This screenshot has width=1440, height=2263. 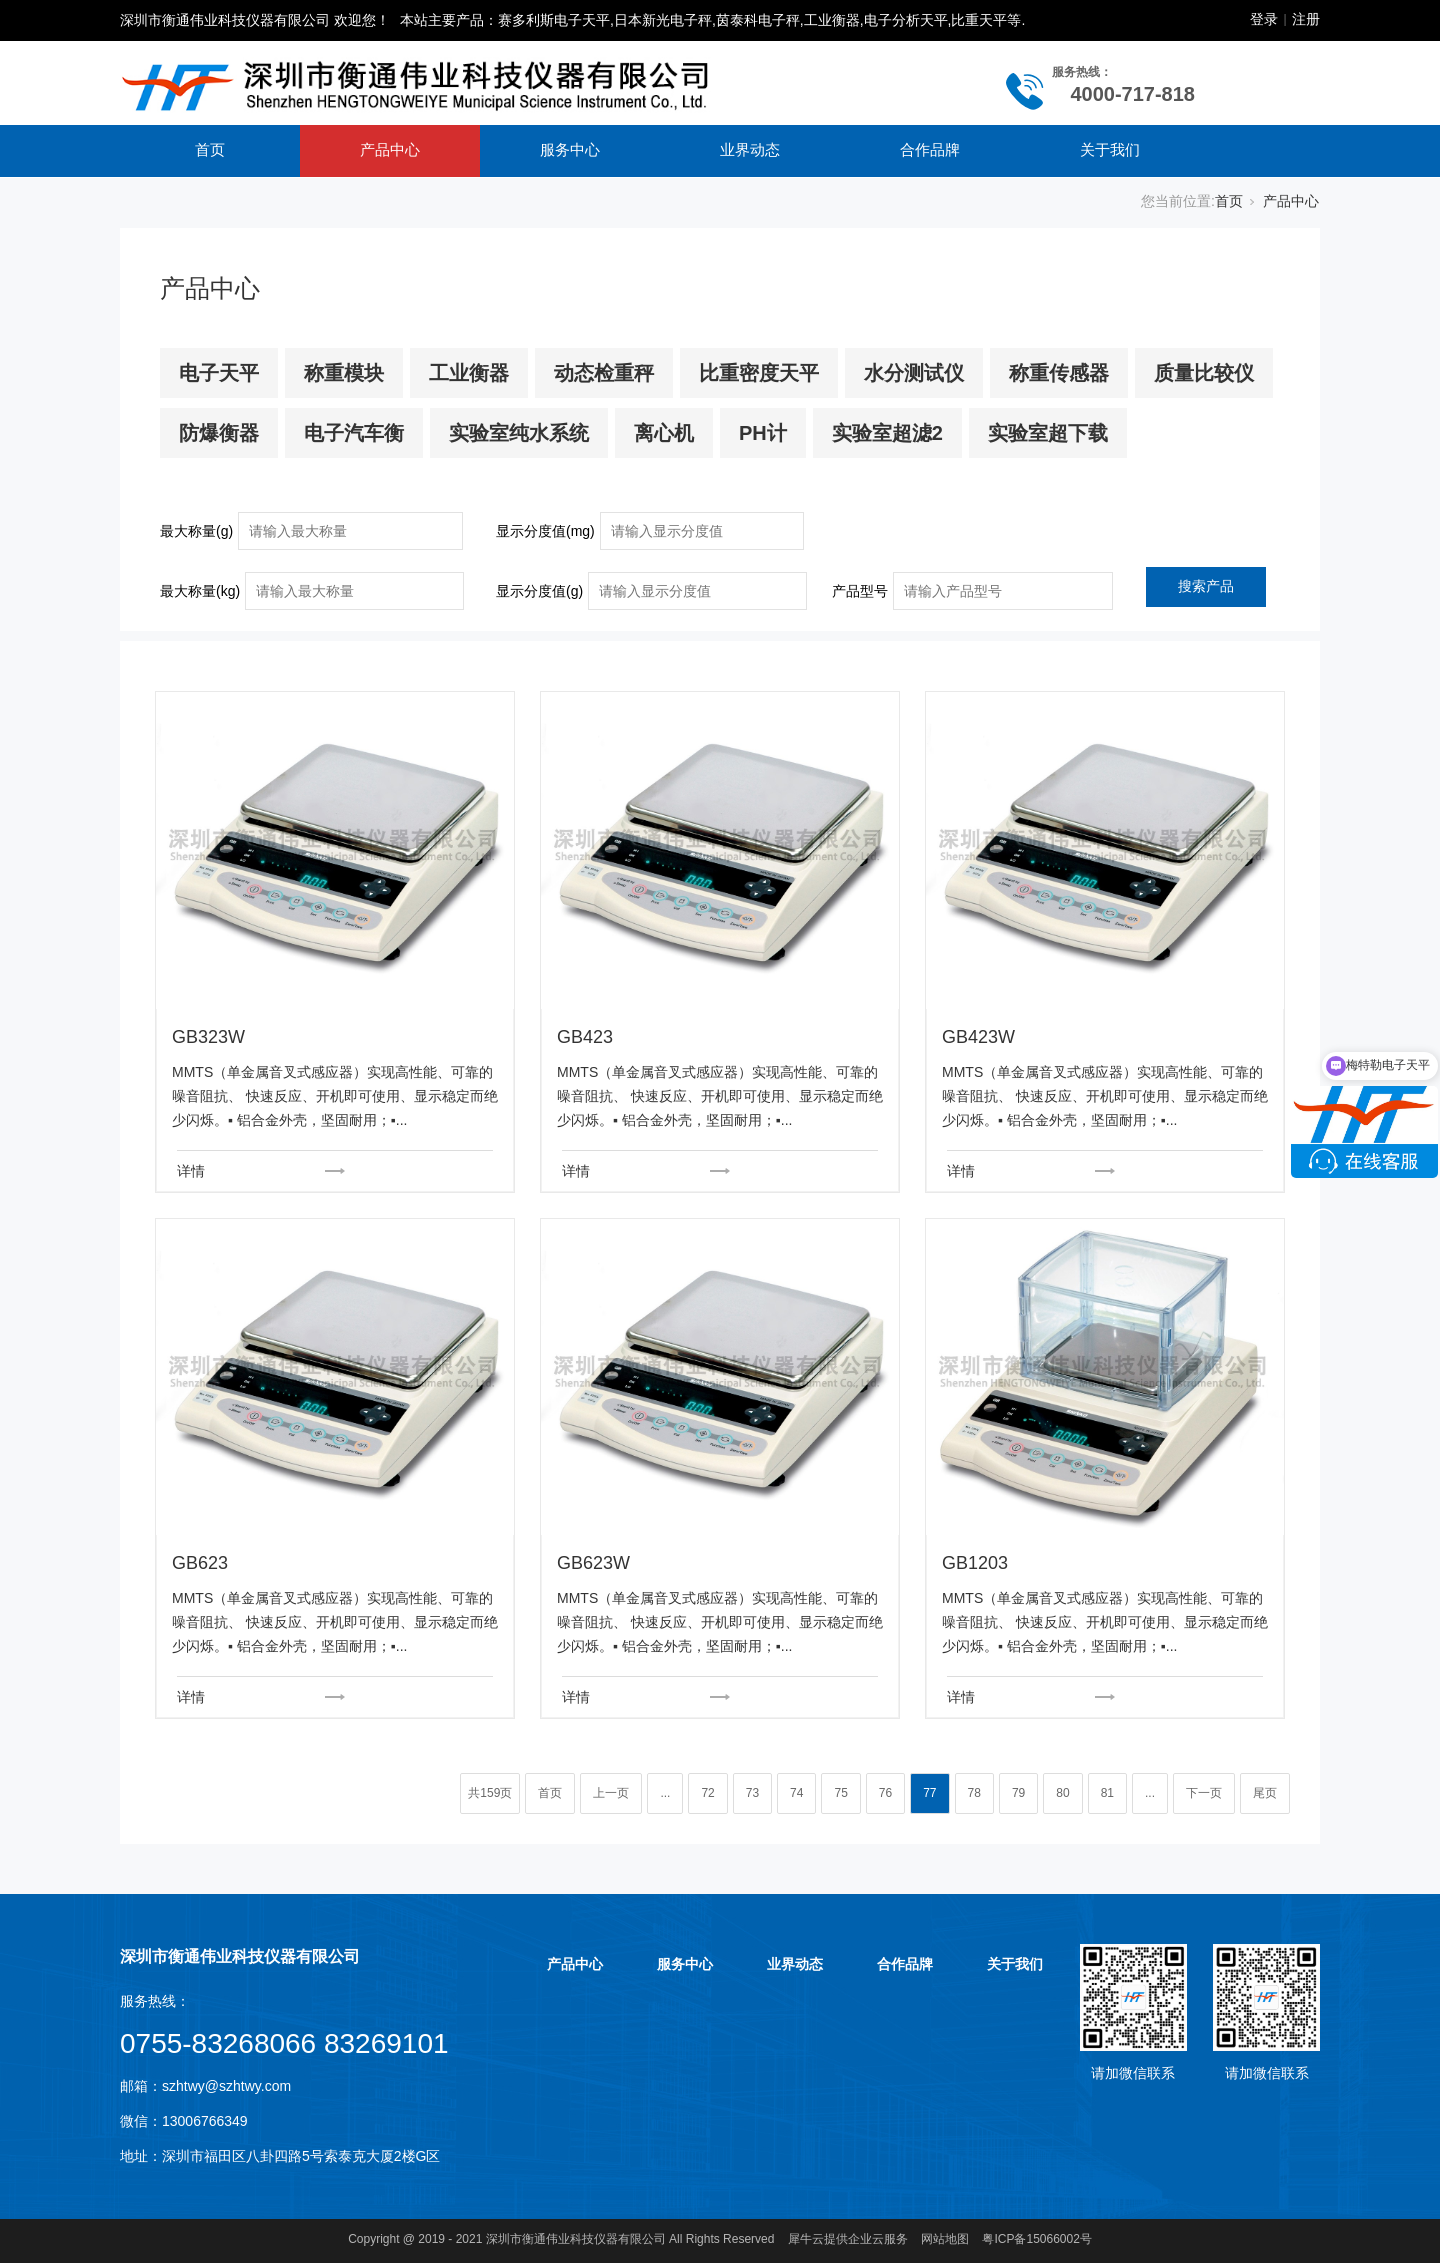 I want to click on 首页, so click(x=210, y=149).